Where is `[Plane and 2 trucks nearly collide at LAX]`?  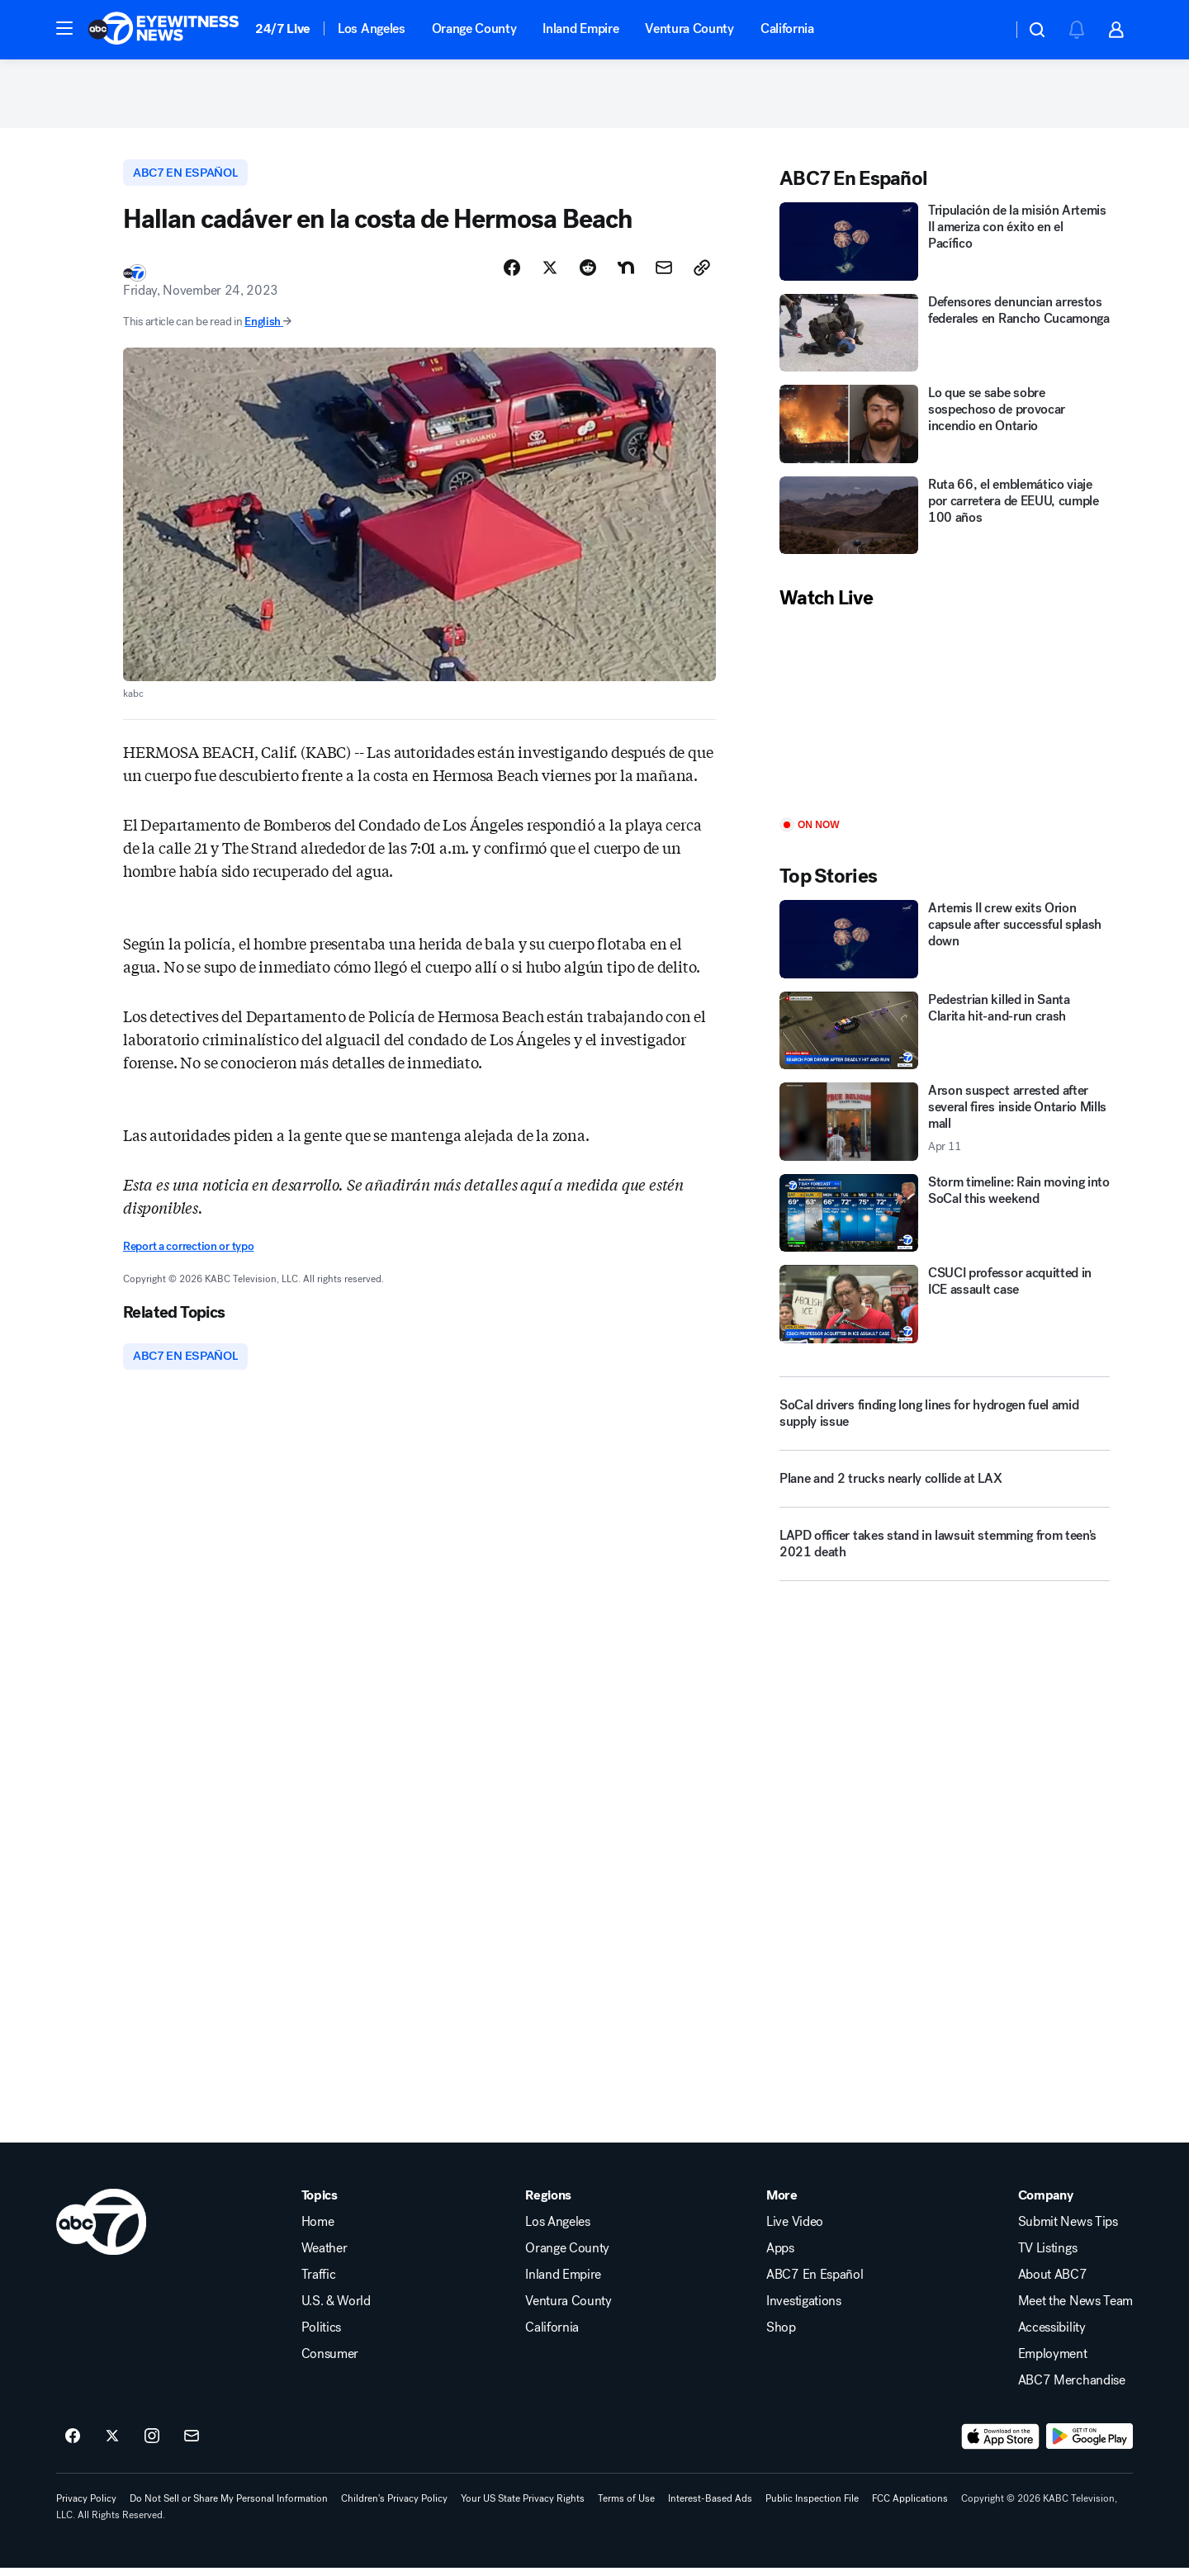 [Plane and 2 trucks nearly collide at LAX] is located at coordinates (944, 1491).